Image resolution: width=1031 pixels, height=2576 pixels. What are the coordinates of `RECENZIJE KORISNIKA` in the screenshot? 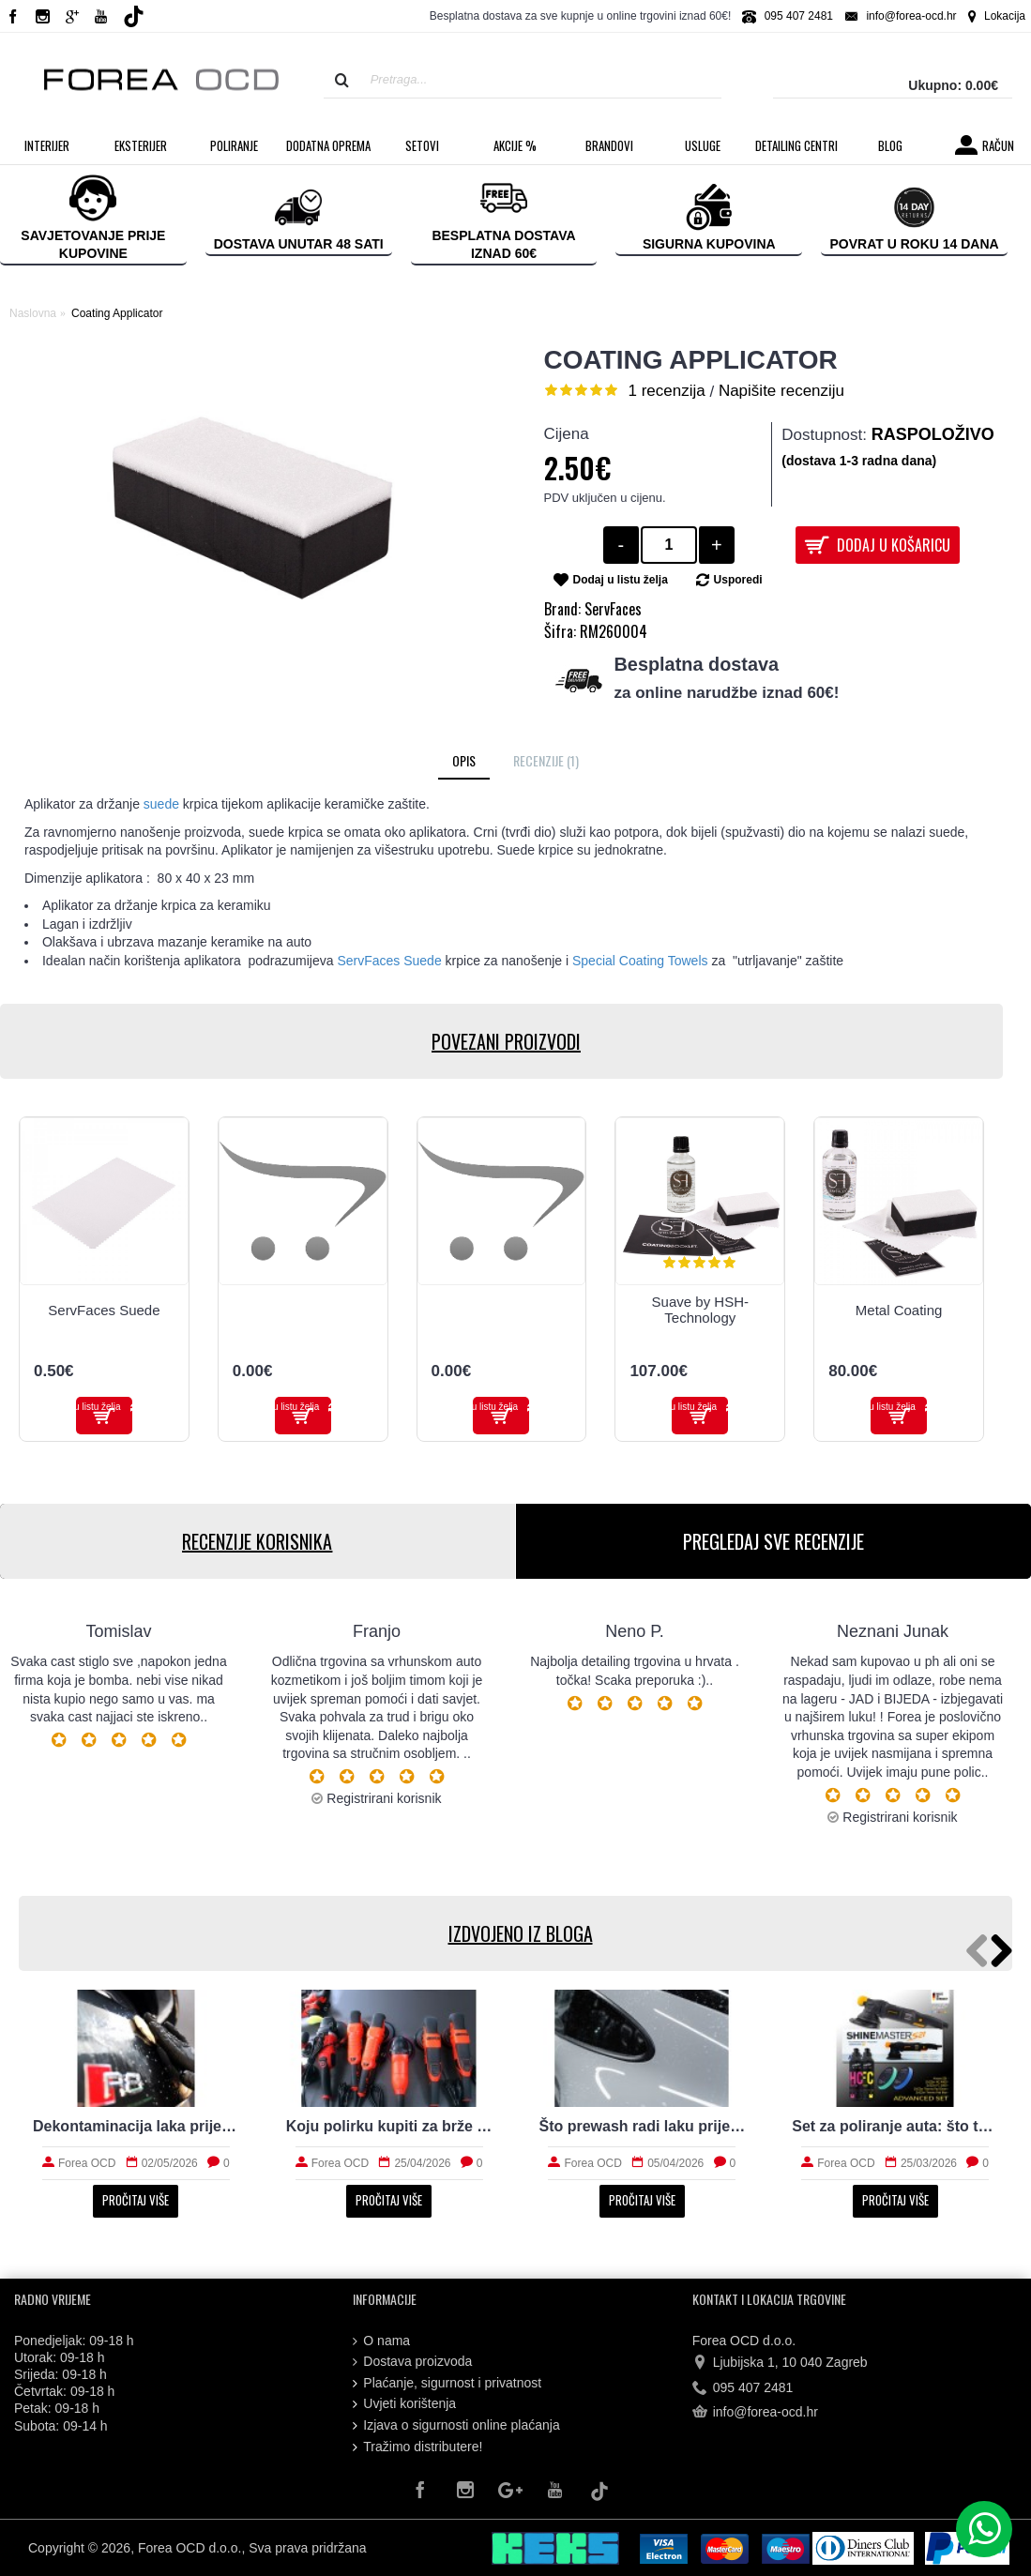 It's located at (257, 1541).